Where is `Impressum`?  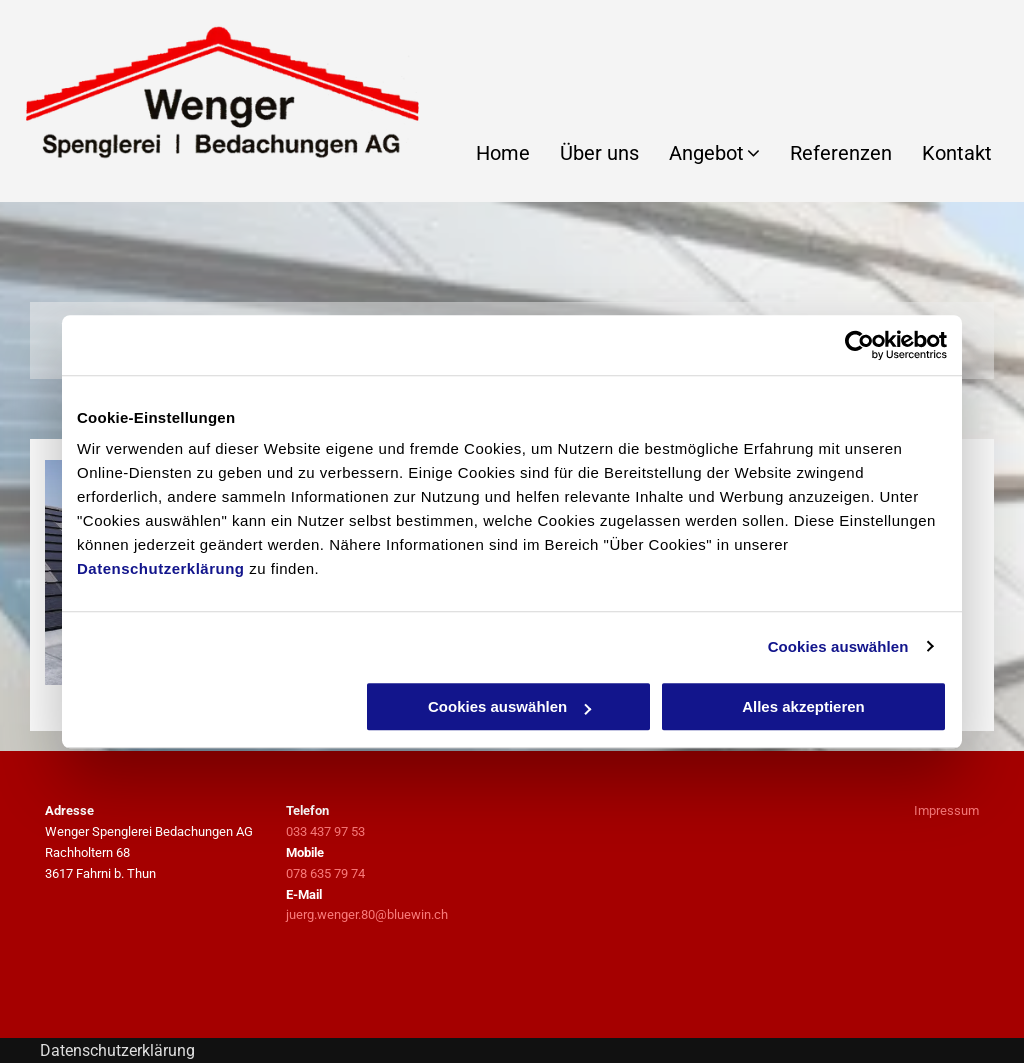
Impressum is located at coordinates (946, 810).